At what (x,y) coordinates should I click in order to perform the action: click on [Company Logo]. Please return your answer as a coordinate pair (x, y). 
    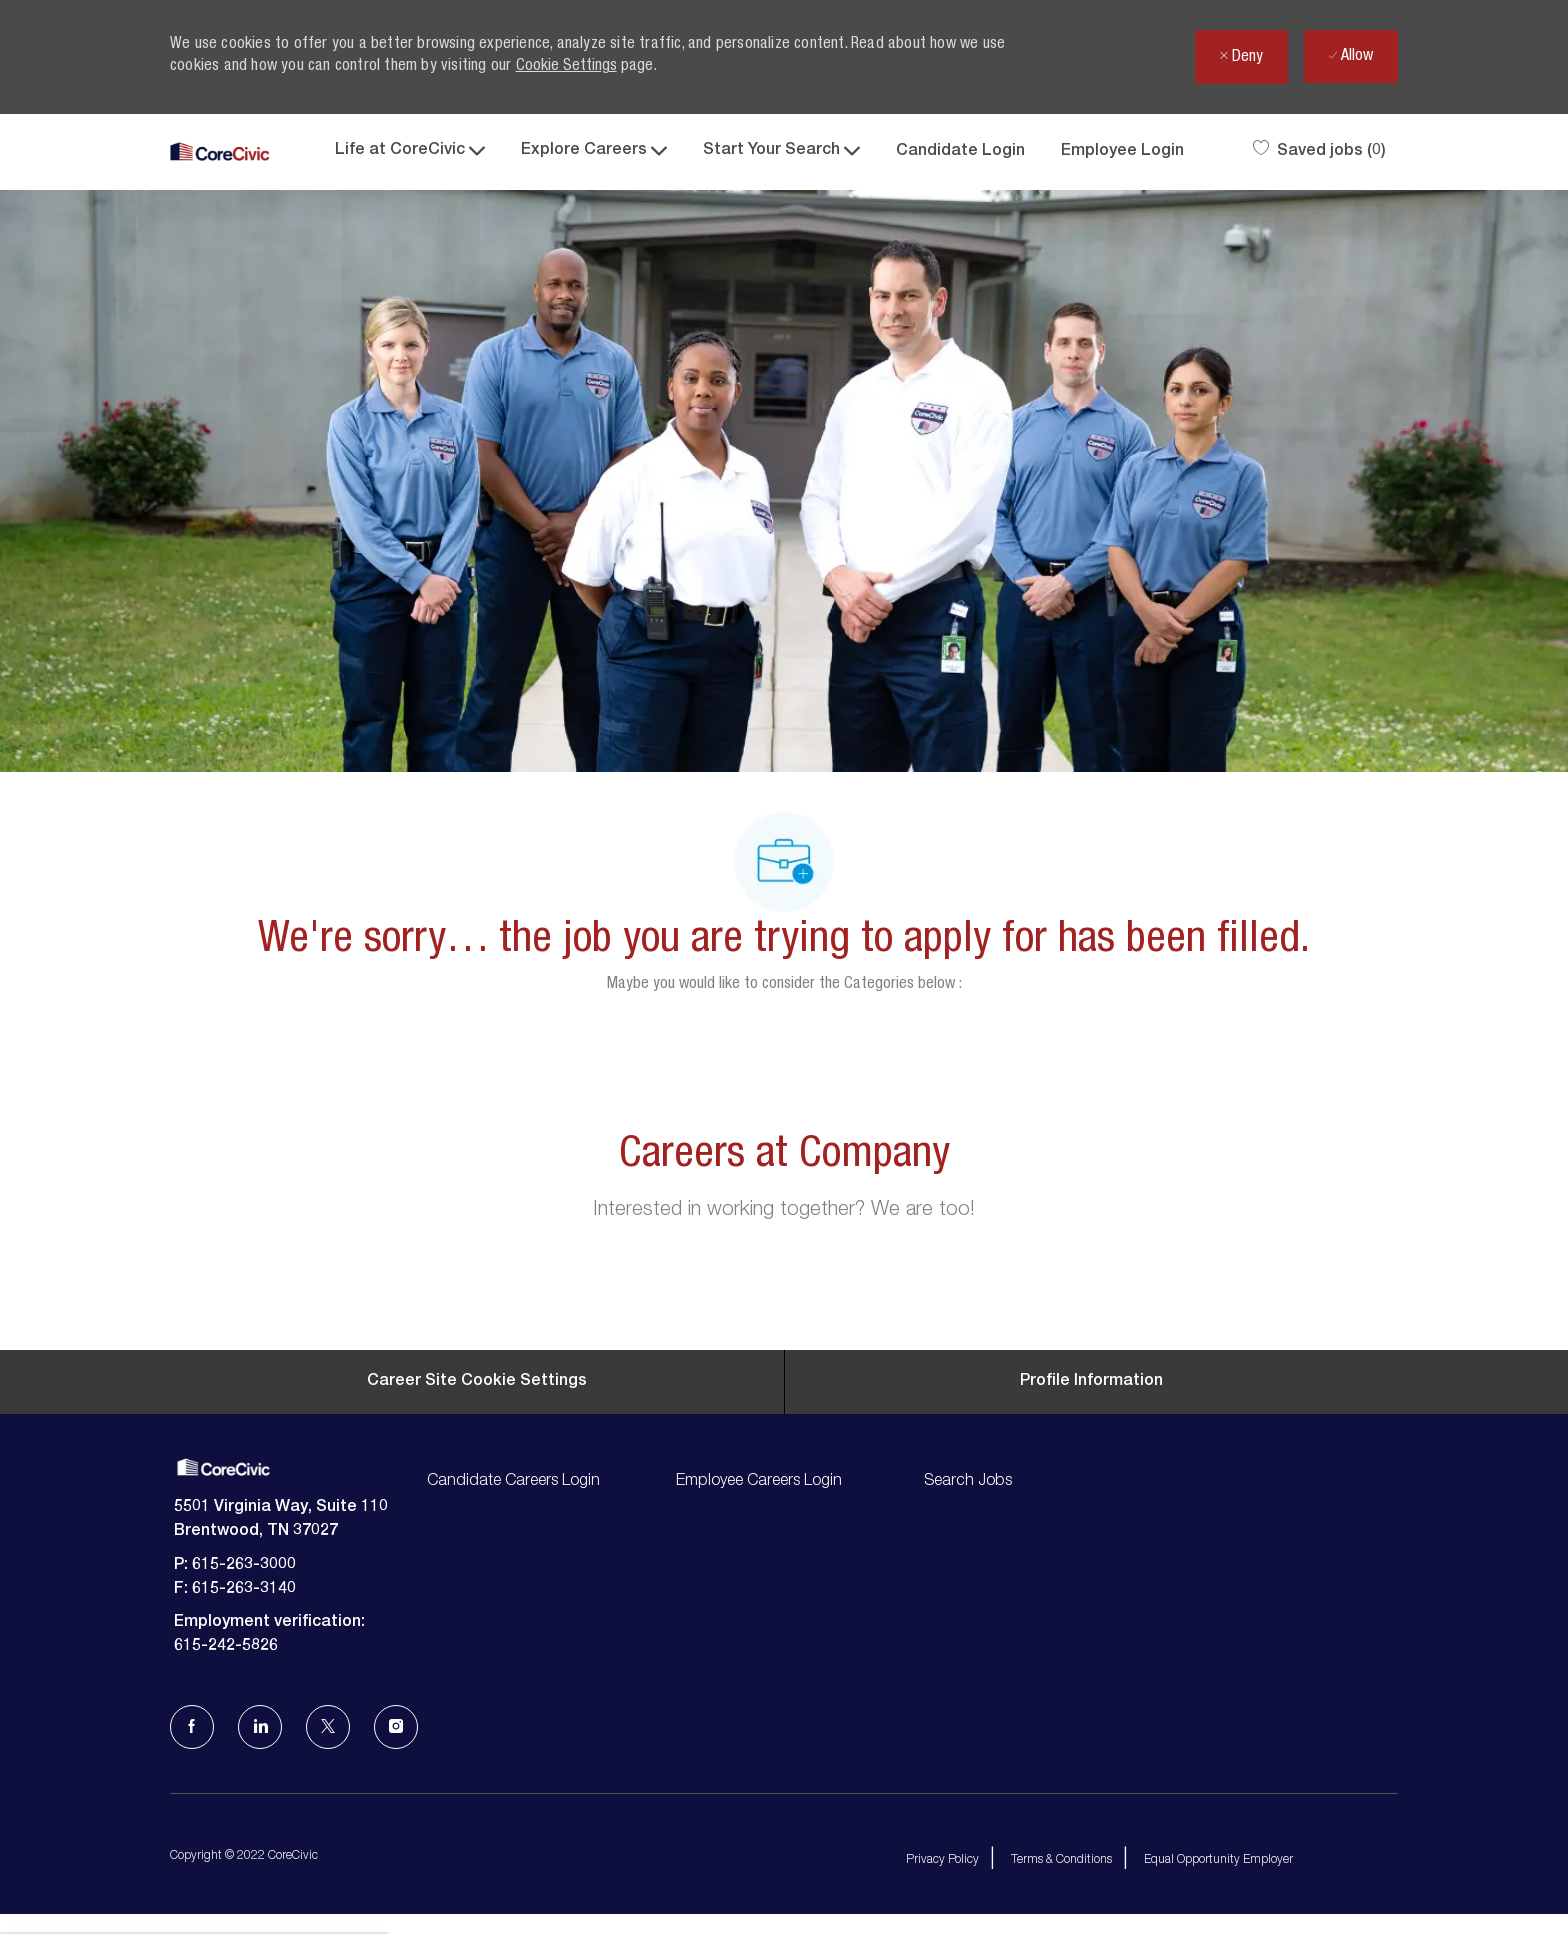
    Looking at the image, I should click on (220, 152).